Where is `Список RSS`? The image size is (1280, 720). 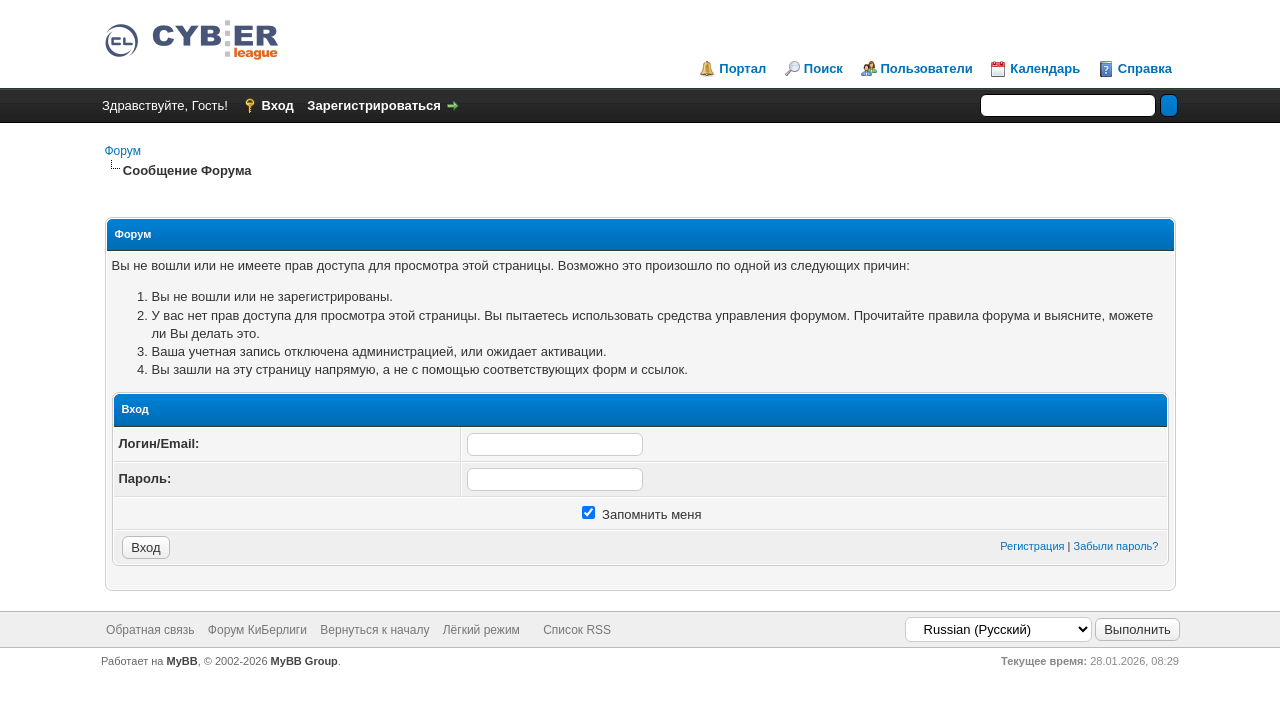 Список RSS is located at coordinates (577, 630).